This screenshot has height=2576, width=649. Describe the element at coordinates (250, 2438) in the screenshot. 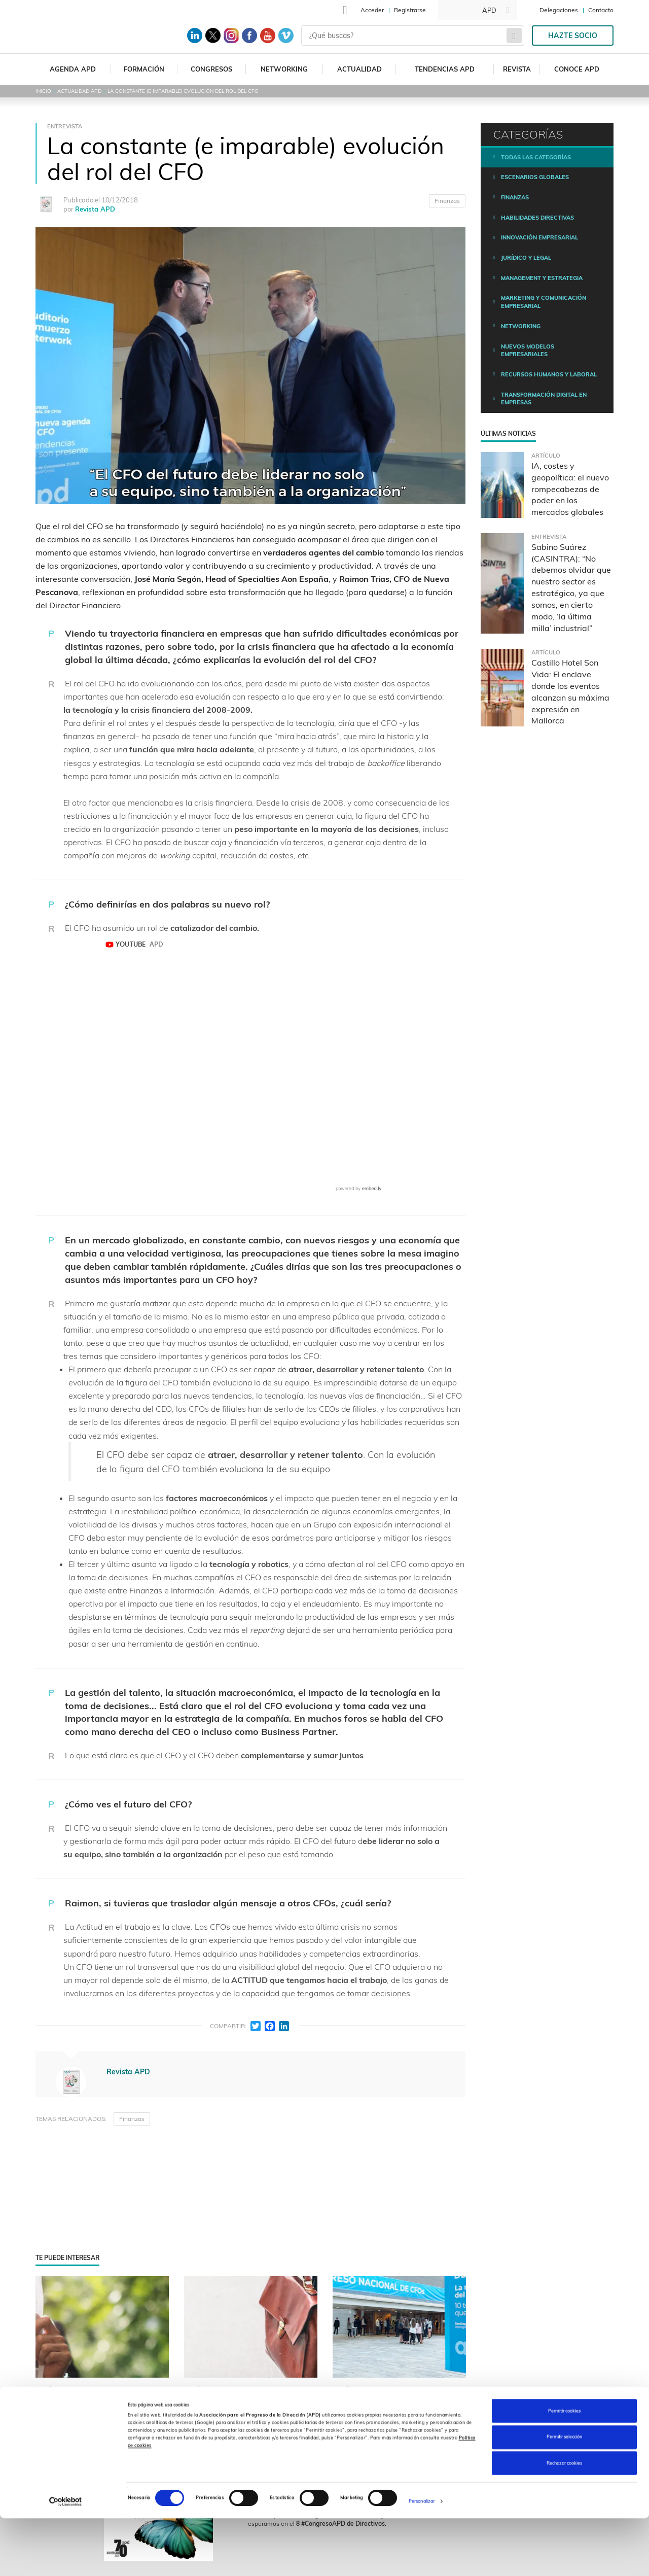

I see `¿Cuáles son los nuevos roles que están asumiendo los CFOs de las mejores compañías?` at that location.